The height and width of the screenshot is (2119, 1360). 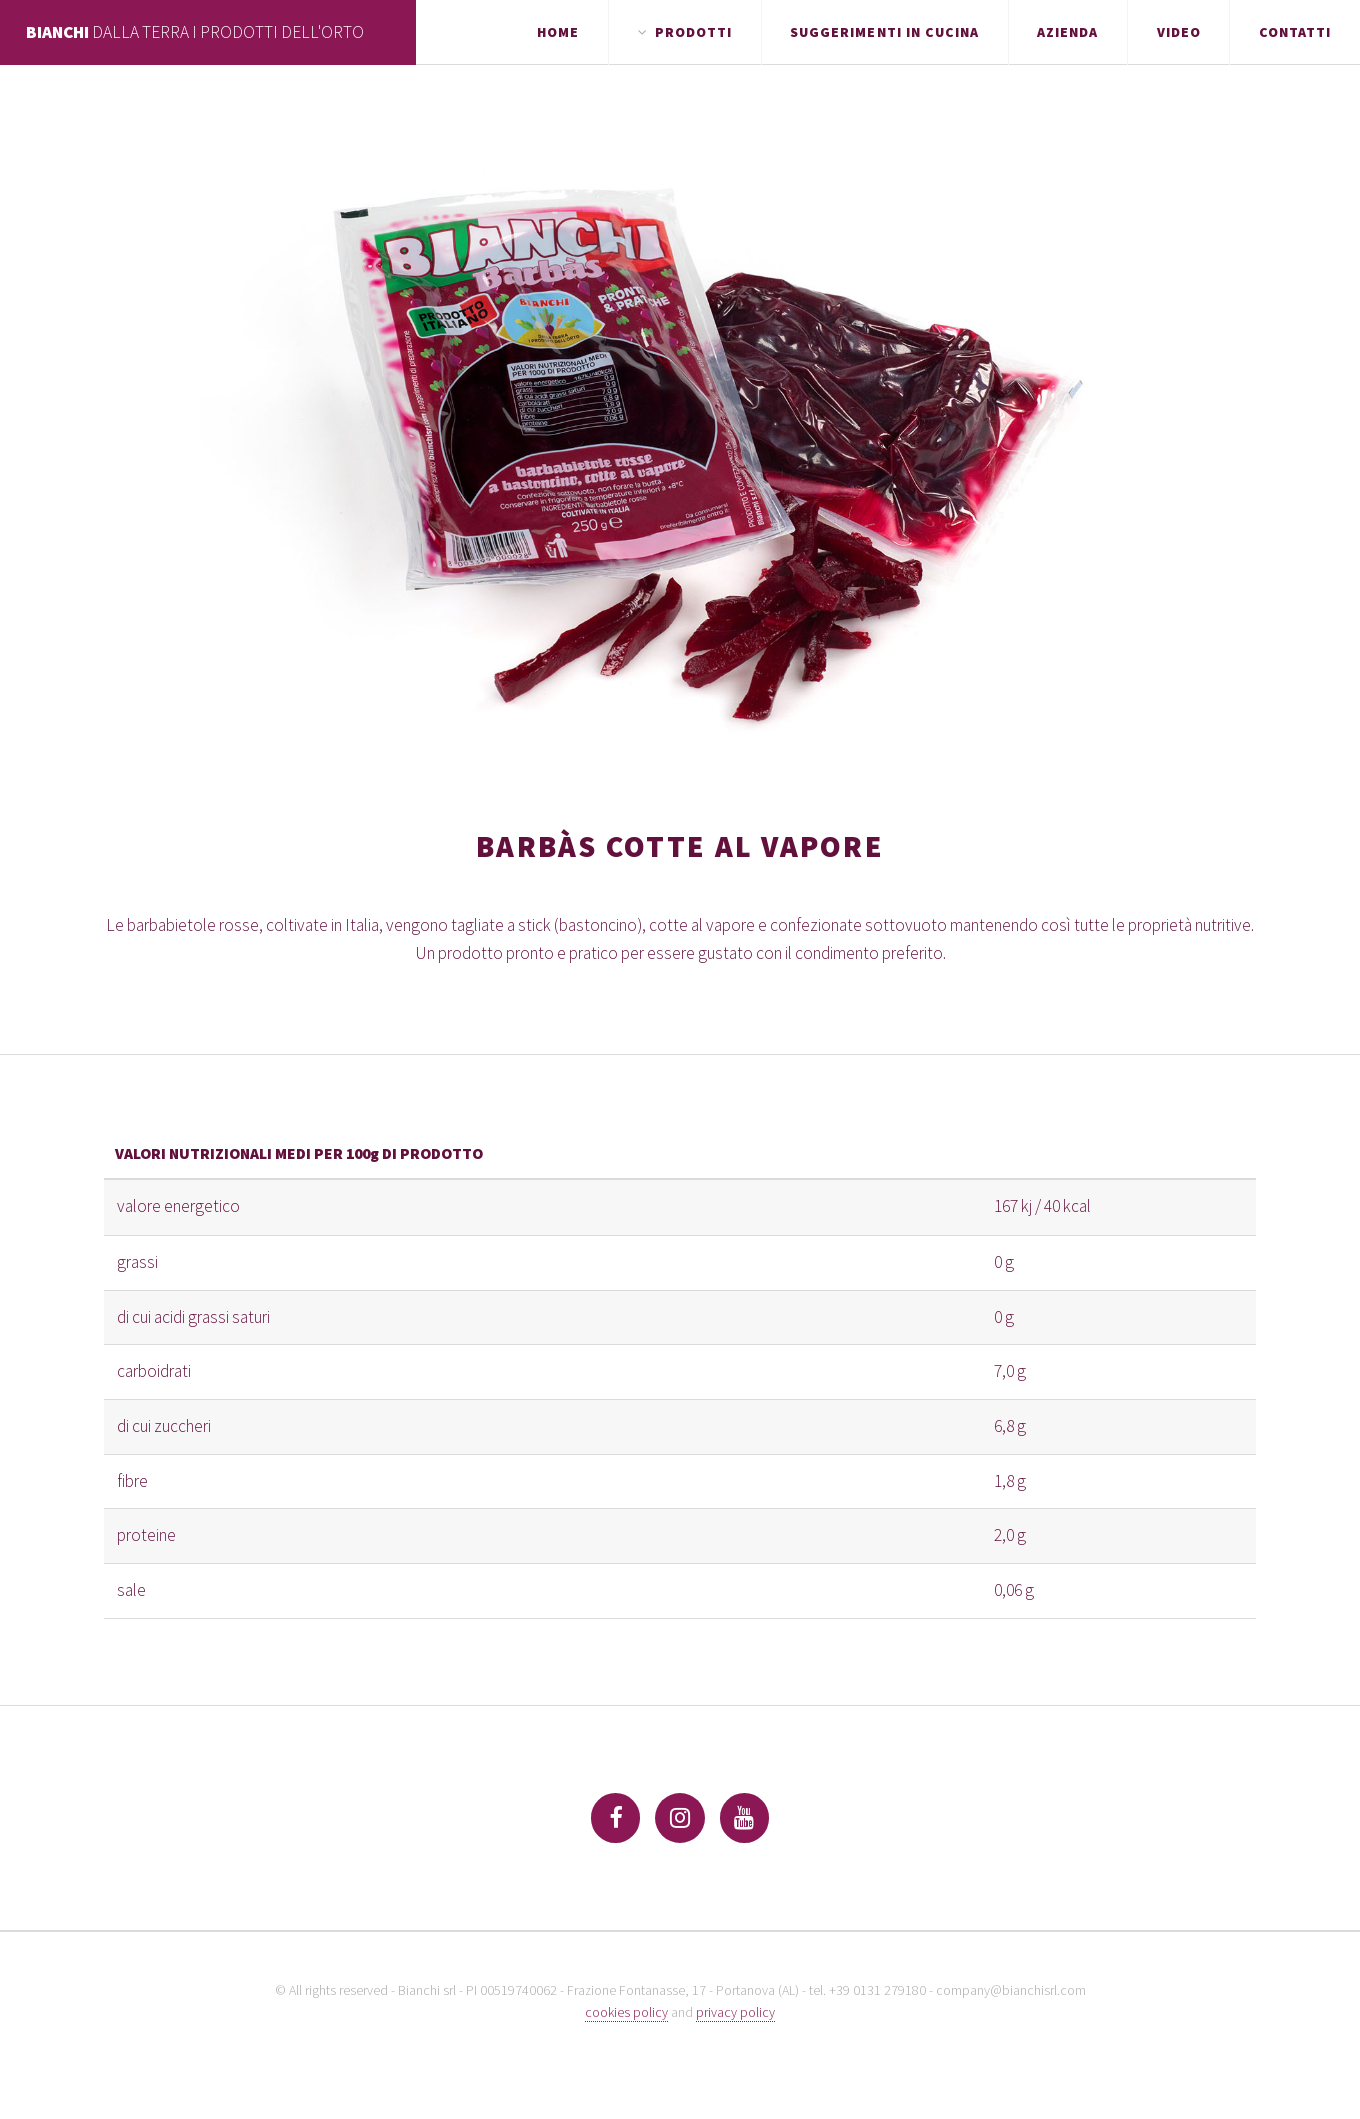 I want to click on privacy policy, so click(x=735, y=2012).